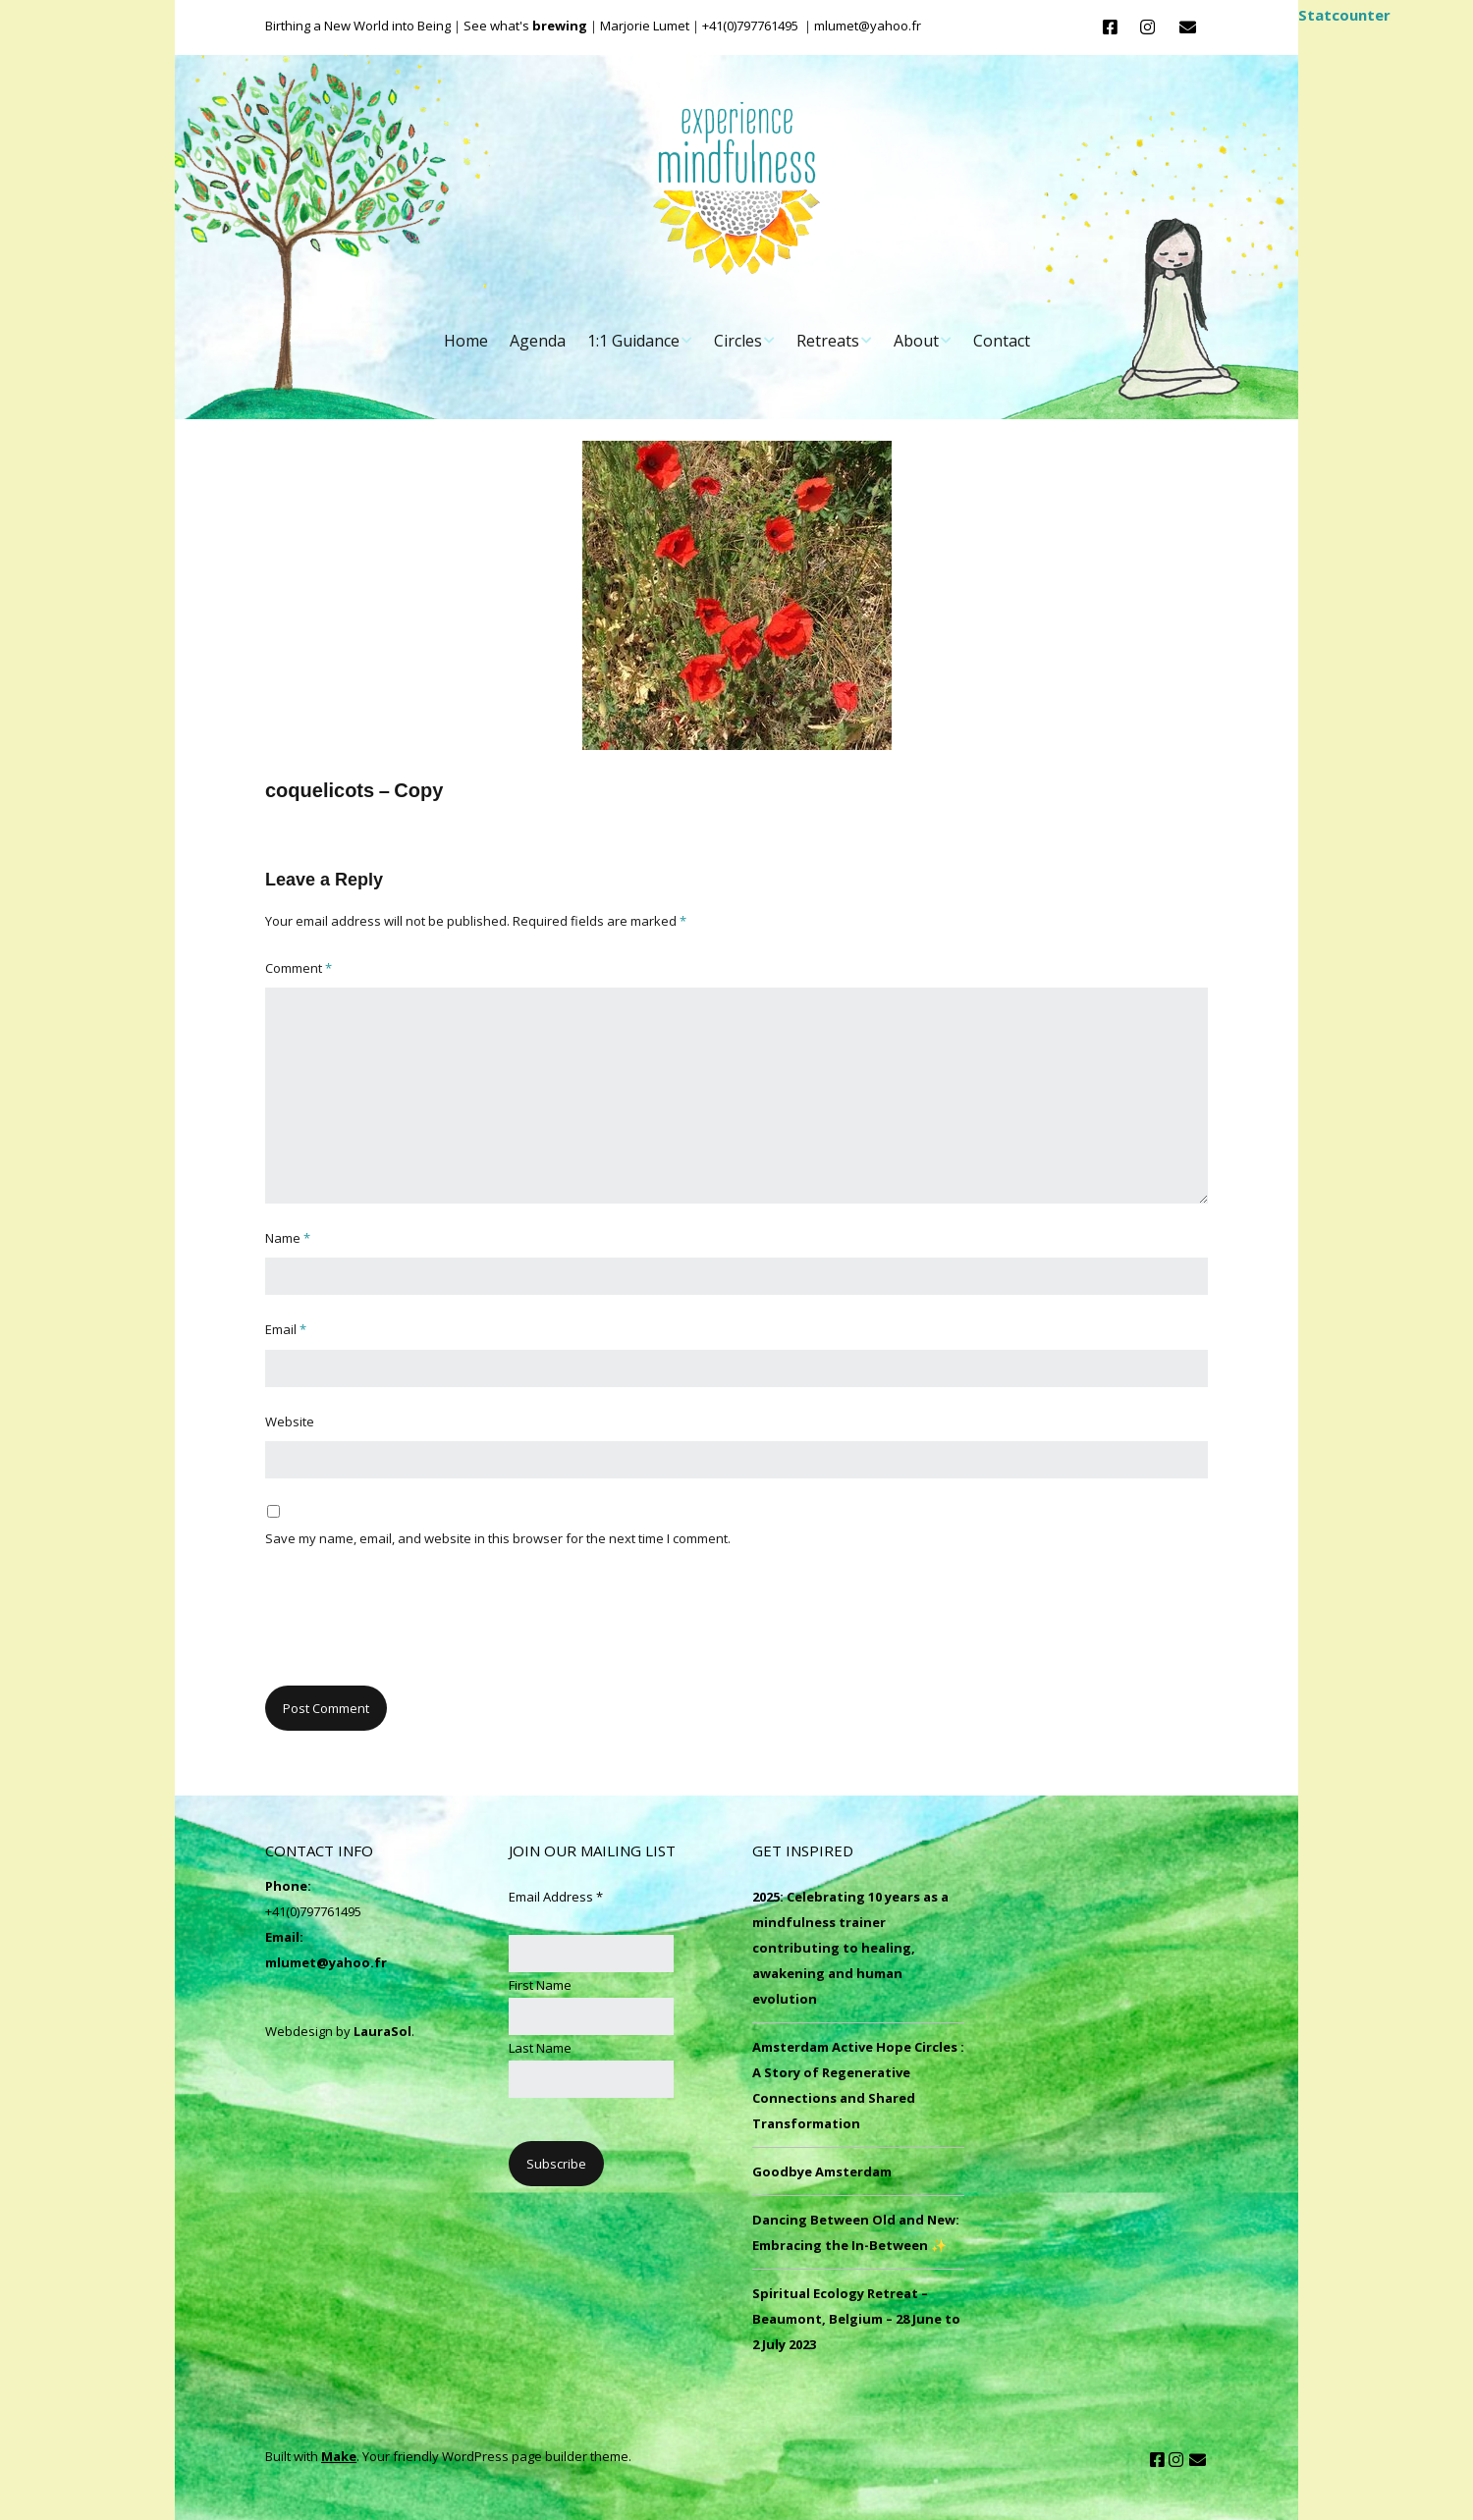 The image size is (1473, 2520). I want to click on Make, so click(338, 2456).